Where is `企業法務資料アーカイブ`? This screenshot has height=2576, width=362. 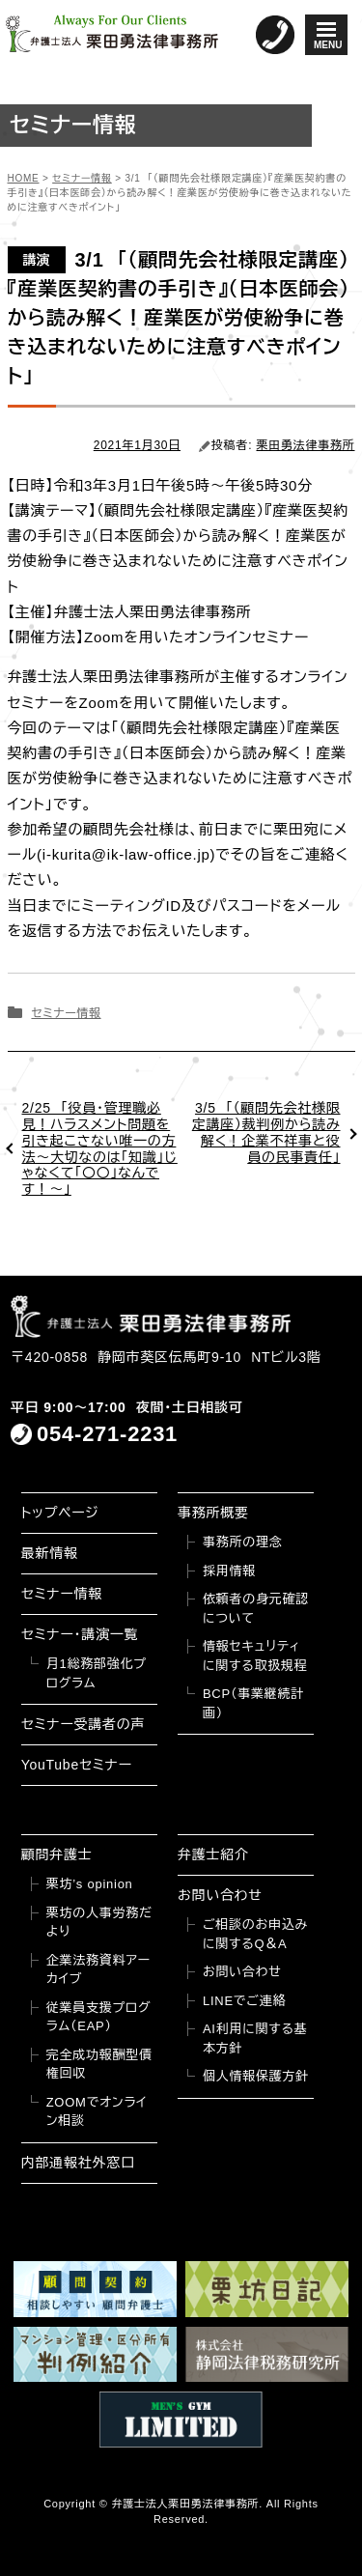
企業法務資料アーカイブ is located at coordinates (98, 1970).